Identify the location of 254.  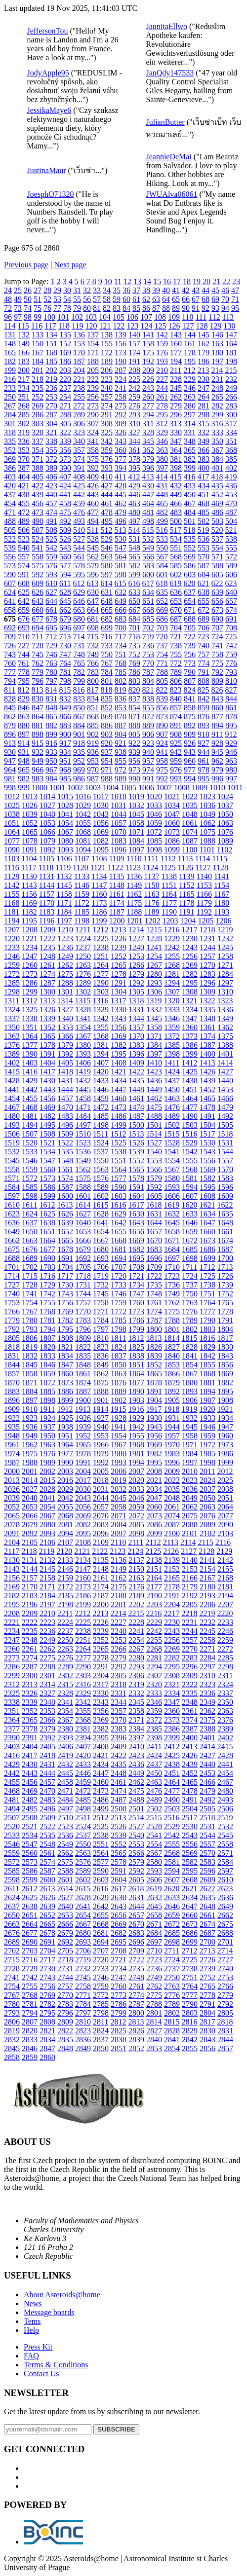
(65, 397).